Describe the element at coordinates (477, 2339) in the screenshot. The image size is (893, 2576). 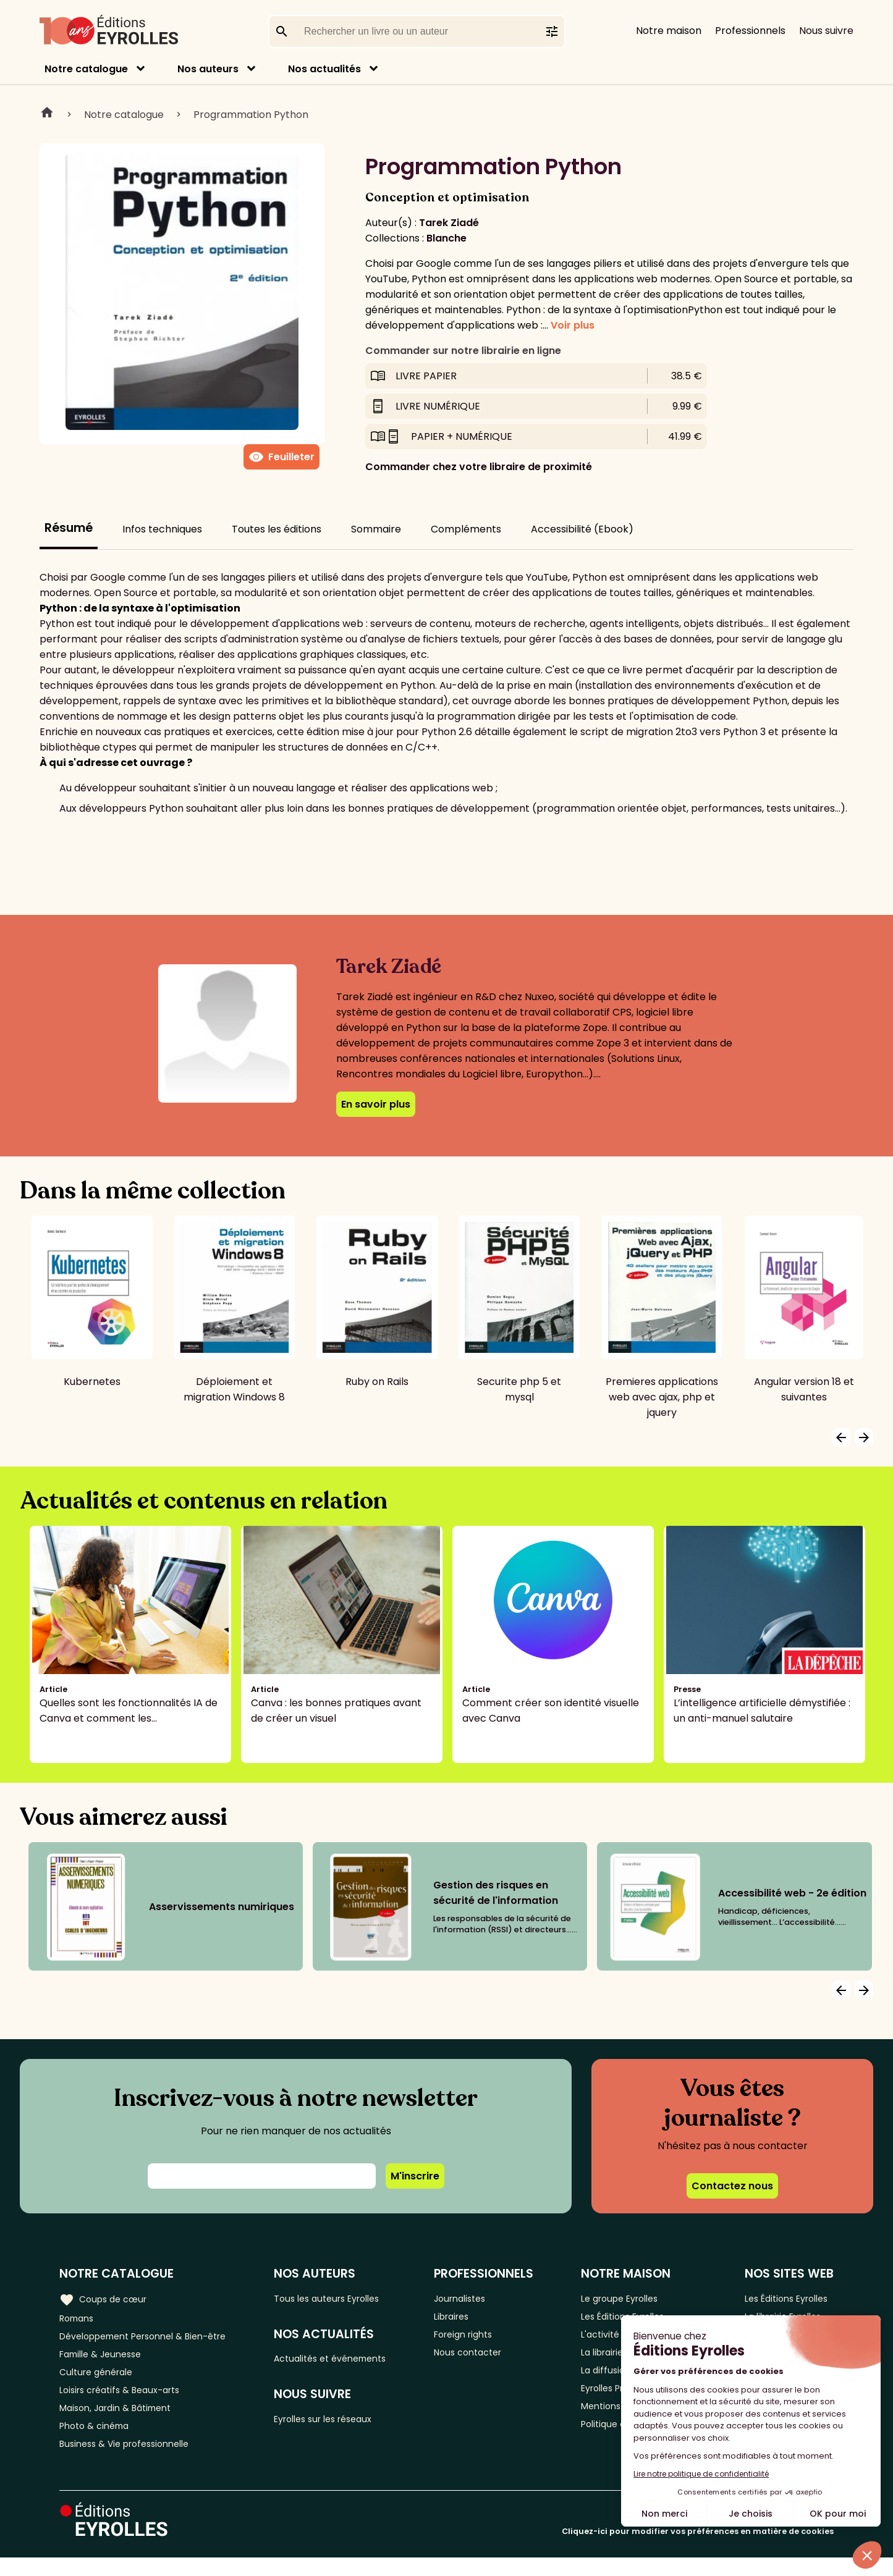
I see `Foreign rights` at that location.